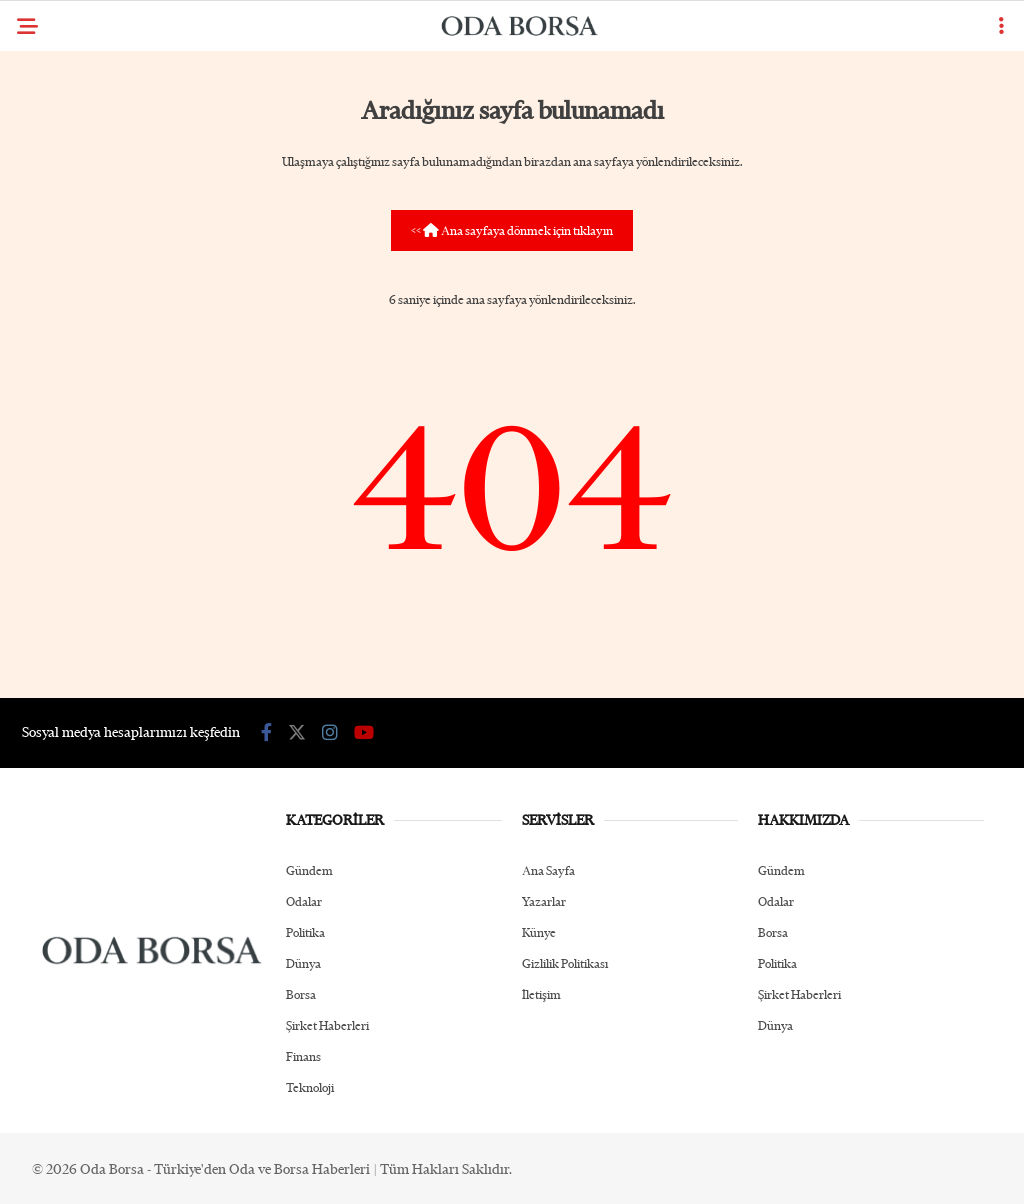 Image resolution: width=1024 pixels, height=1204 pixels. Describe the element at coordinates (310, 1087) in the screenshot. I see `Teknoloji` at that location.